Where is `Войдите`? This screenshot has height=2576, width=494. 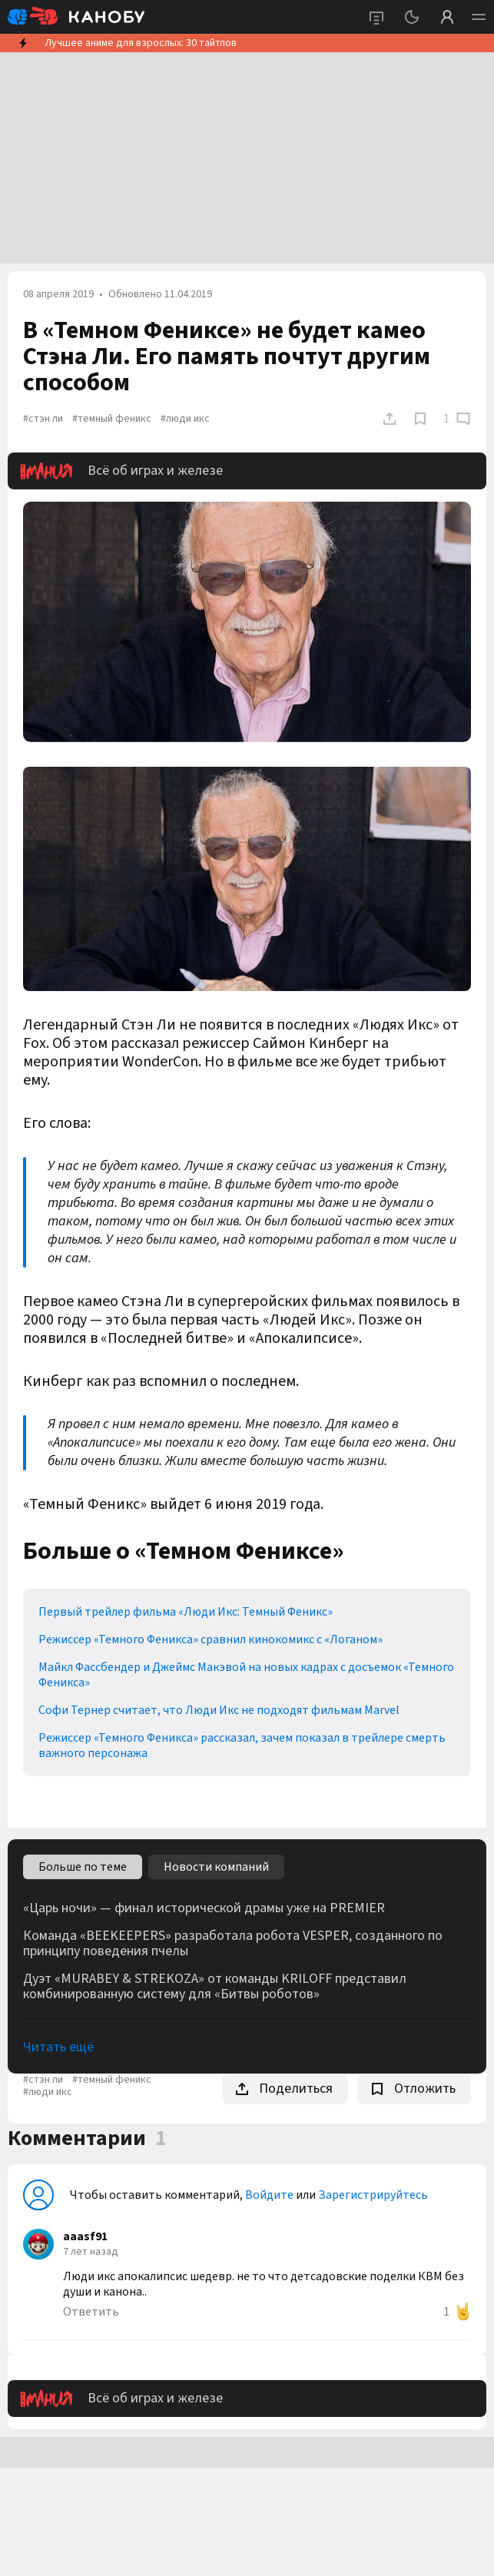 Войдите is located at coordinates (269, 2194).